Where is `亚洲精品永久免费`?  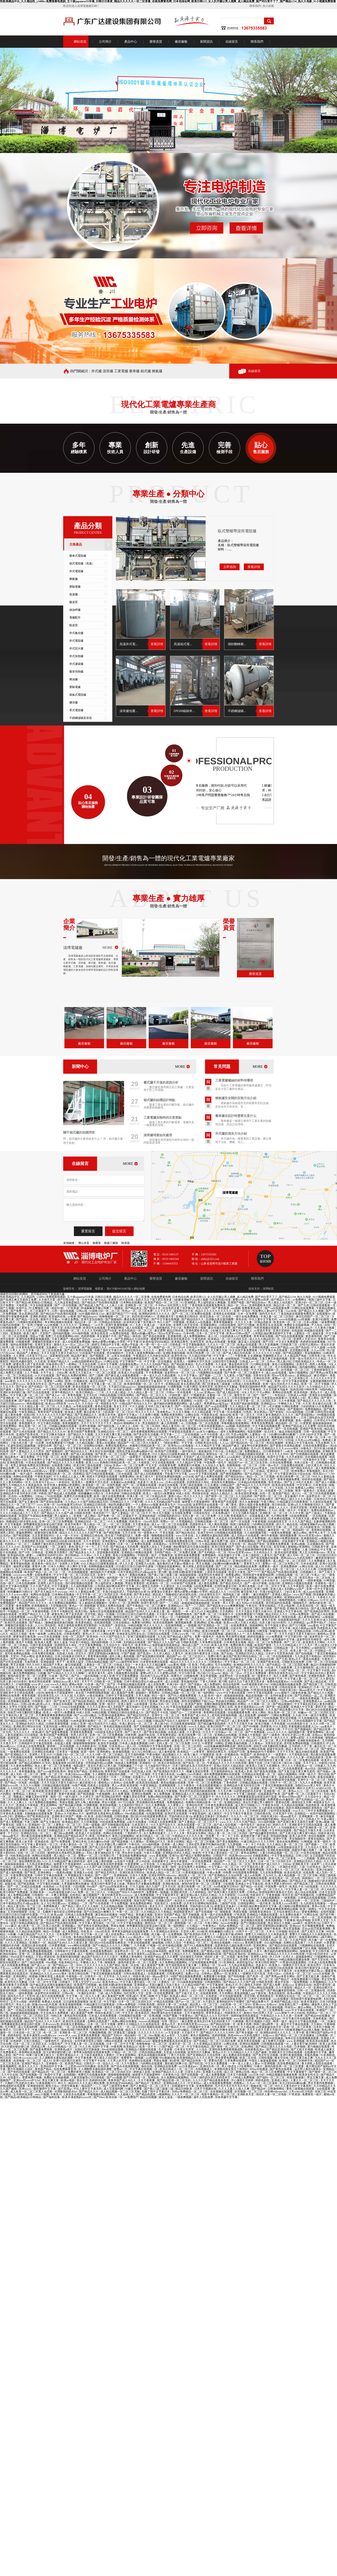
亚洲精品永久免费 is located at coordinates (75, 1383).